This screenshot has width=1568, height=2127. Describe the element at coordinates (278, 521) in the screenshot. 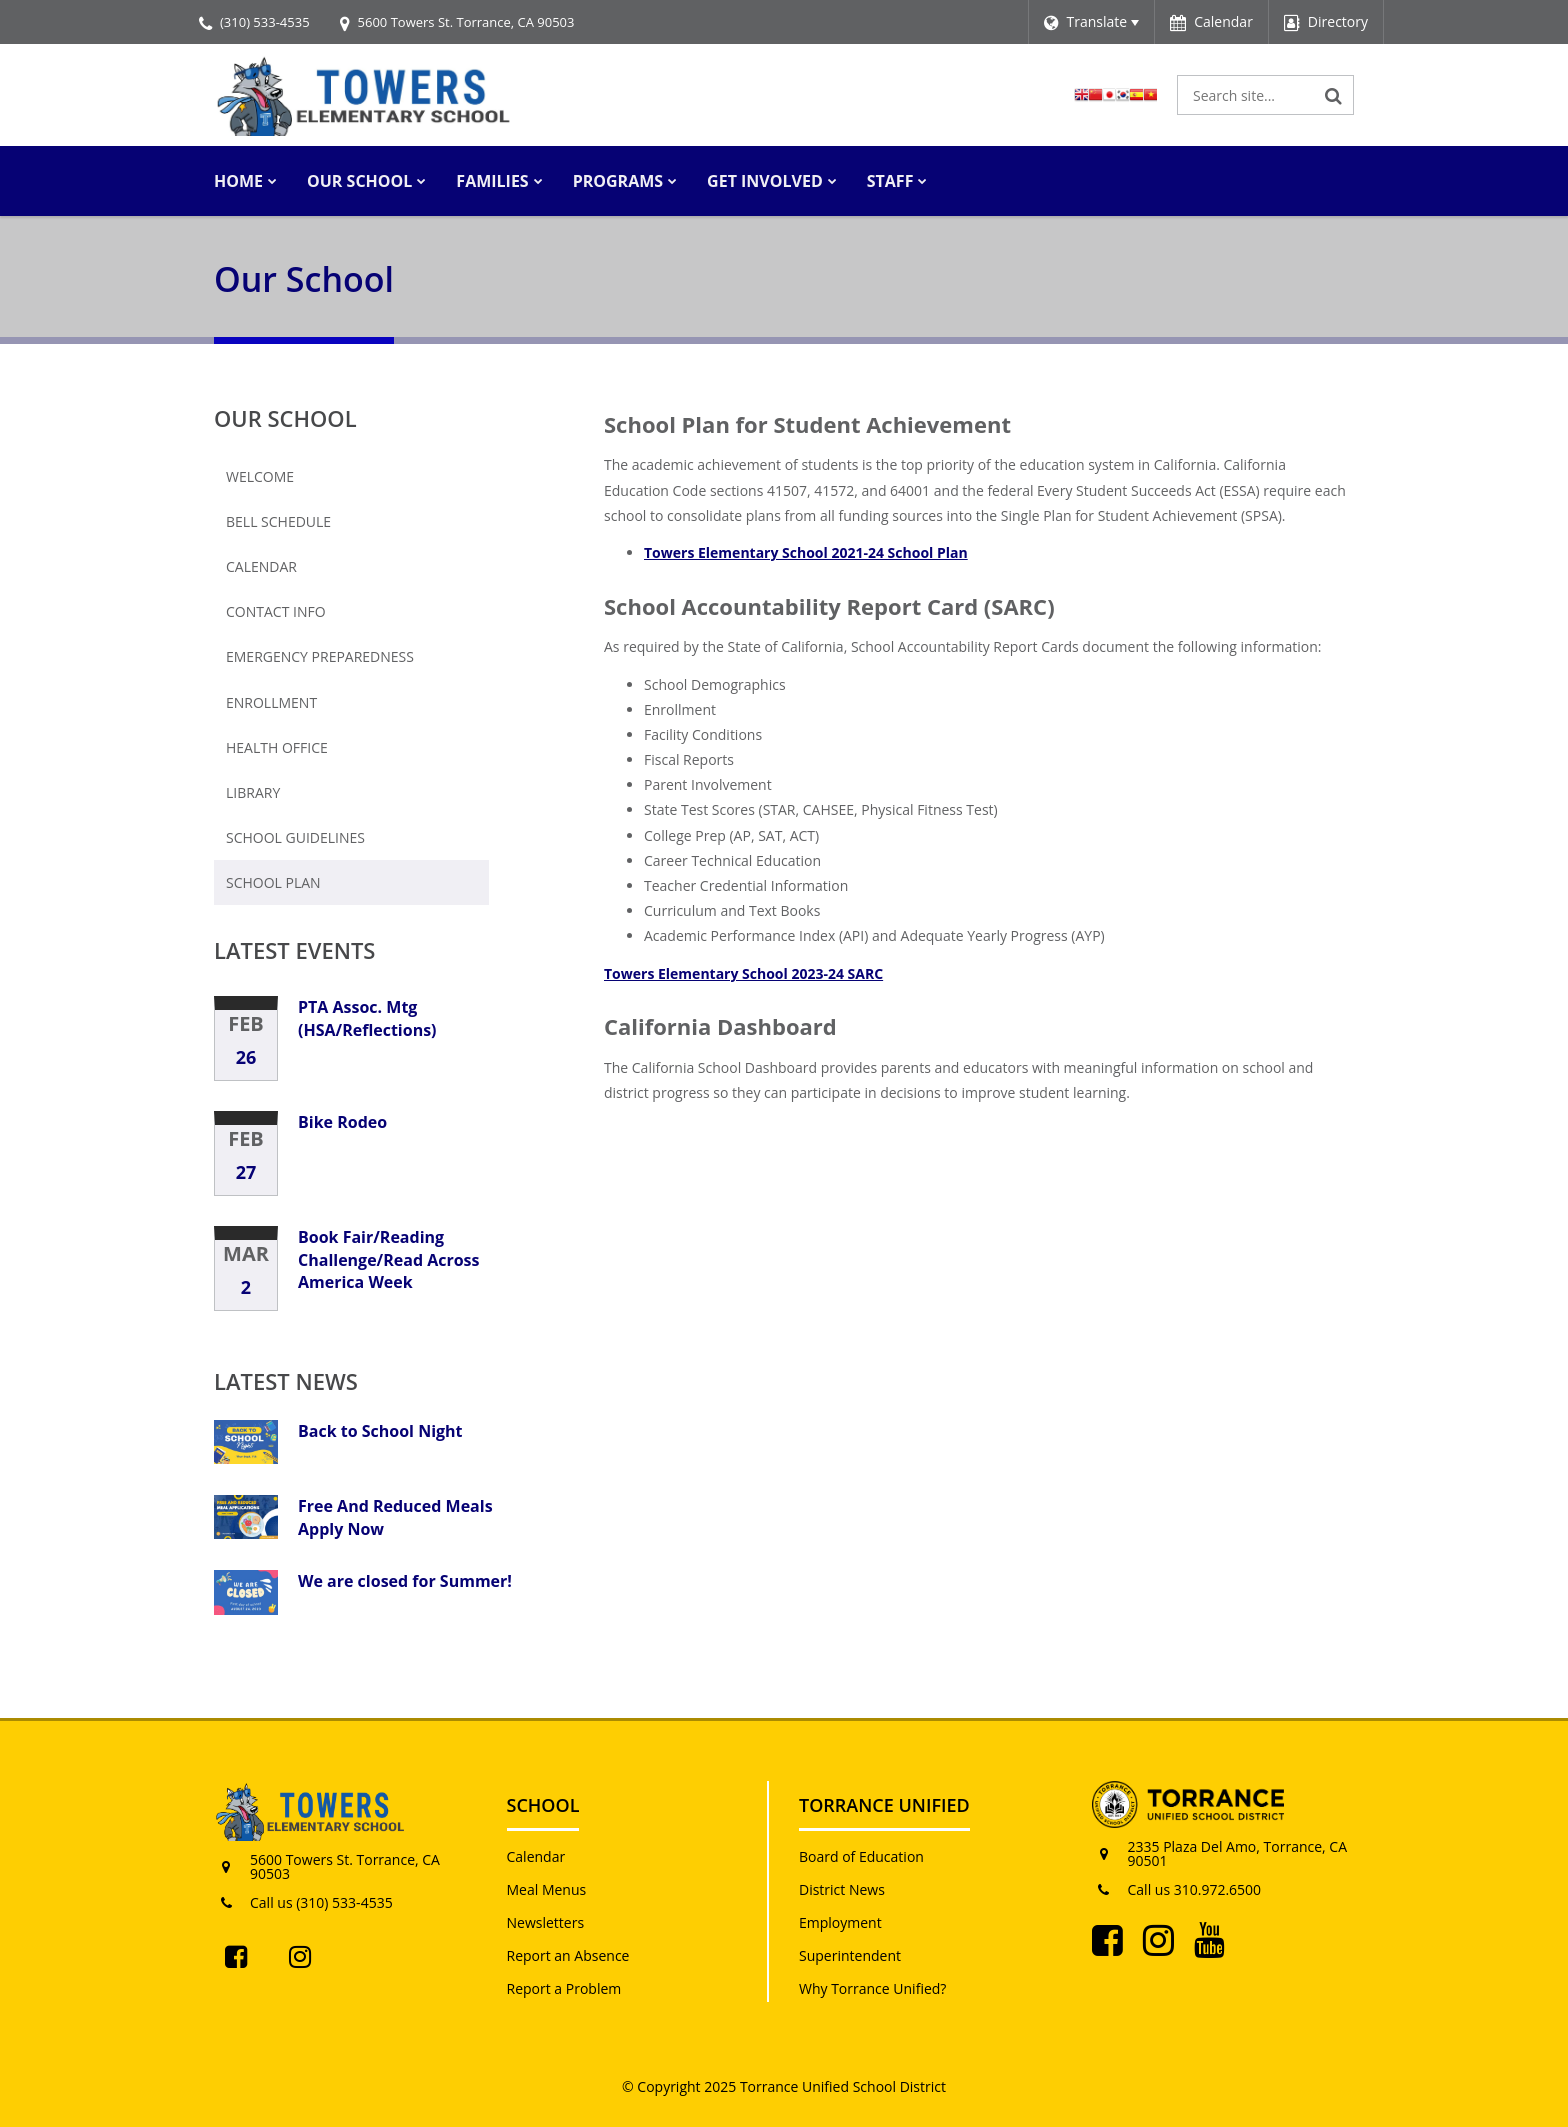

I see `Bell Schedule` at that location.